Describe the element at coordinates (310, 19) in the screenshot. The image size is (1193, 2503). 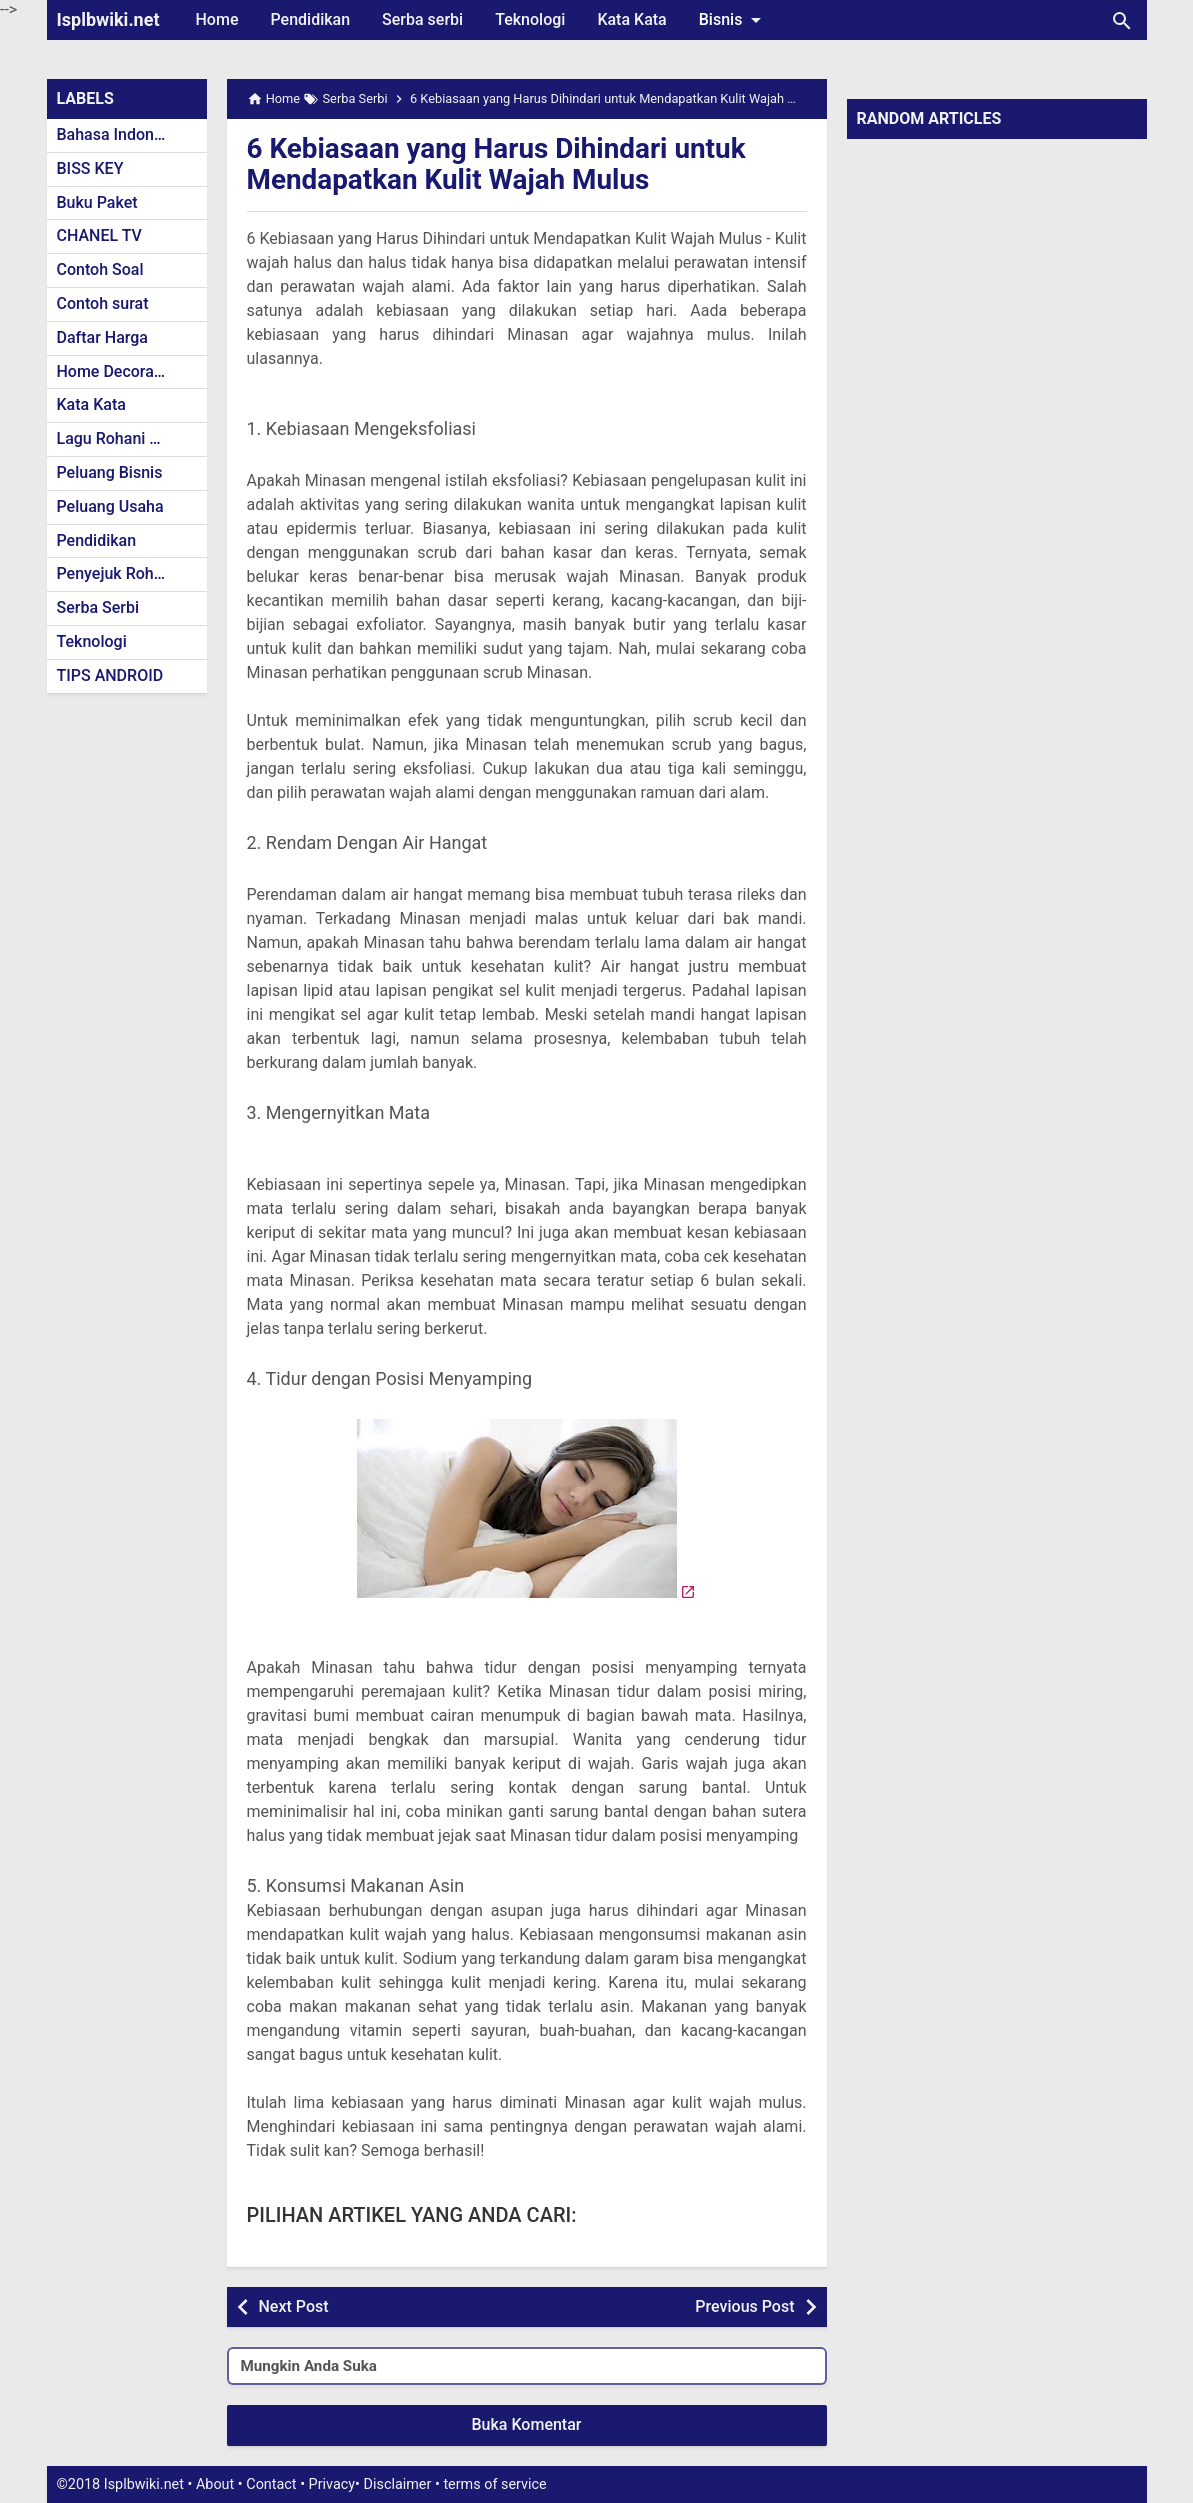
I see `Pendidikan` at that location.